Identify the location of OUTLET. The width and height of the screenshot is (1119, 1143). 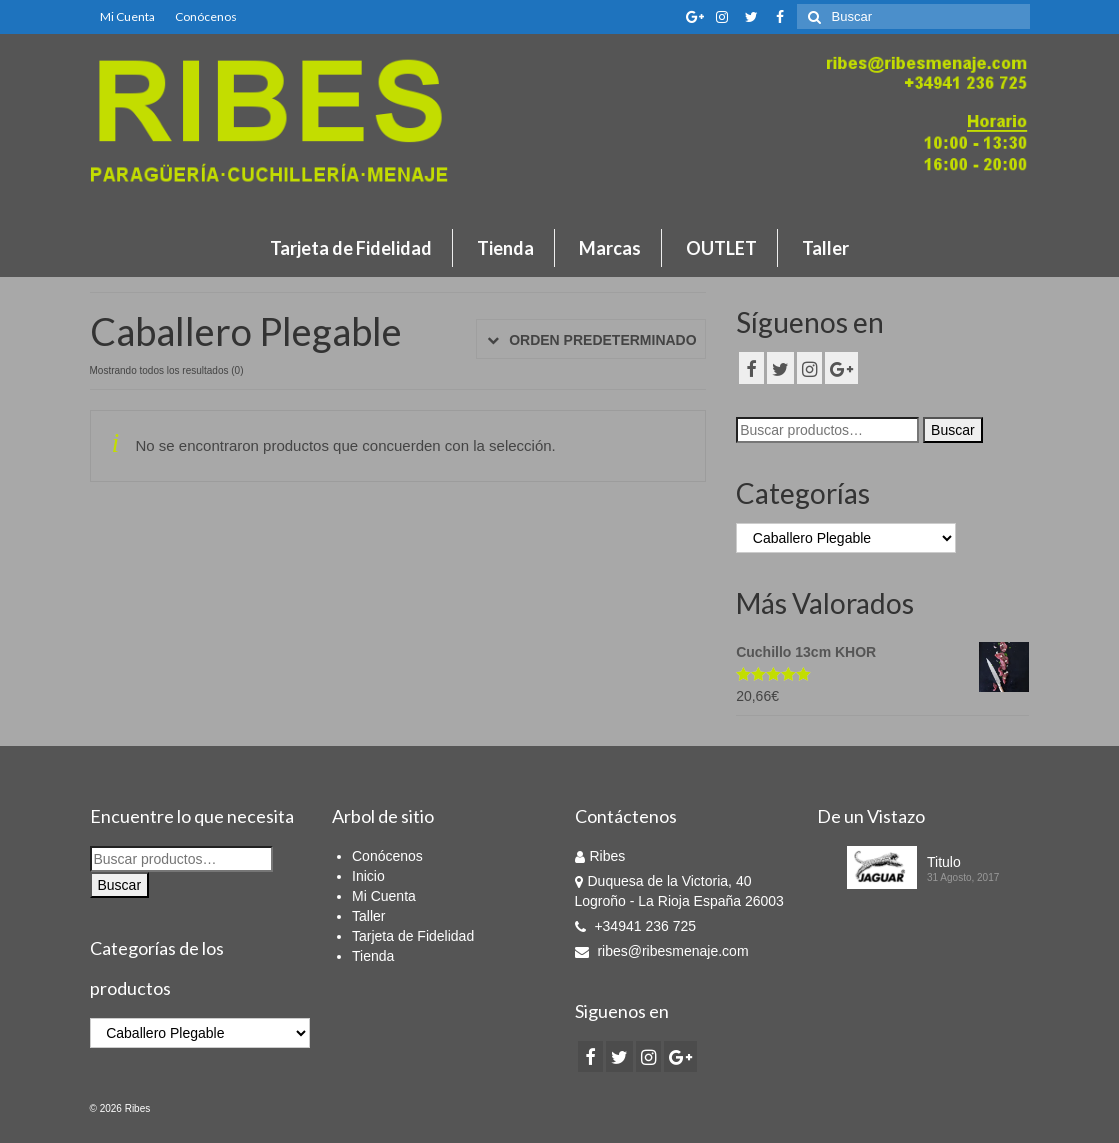
(721, 248).